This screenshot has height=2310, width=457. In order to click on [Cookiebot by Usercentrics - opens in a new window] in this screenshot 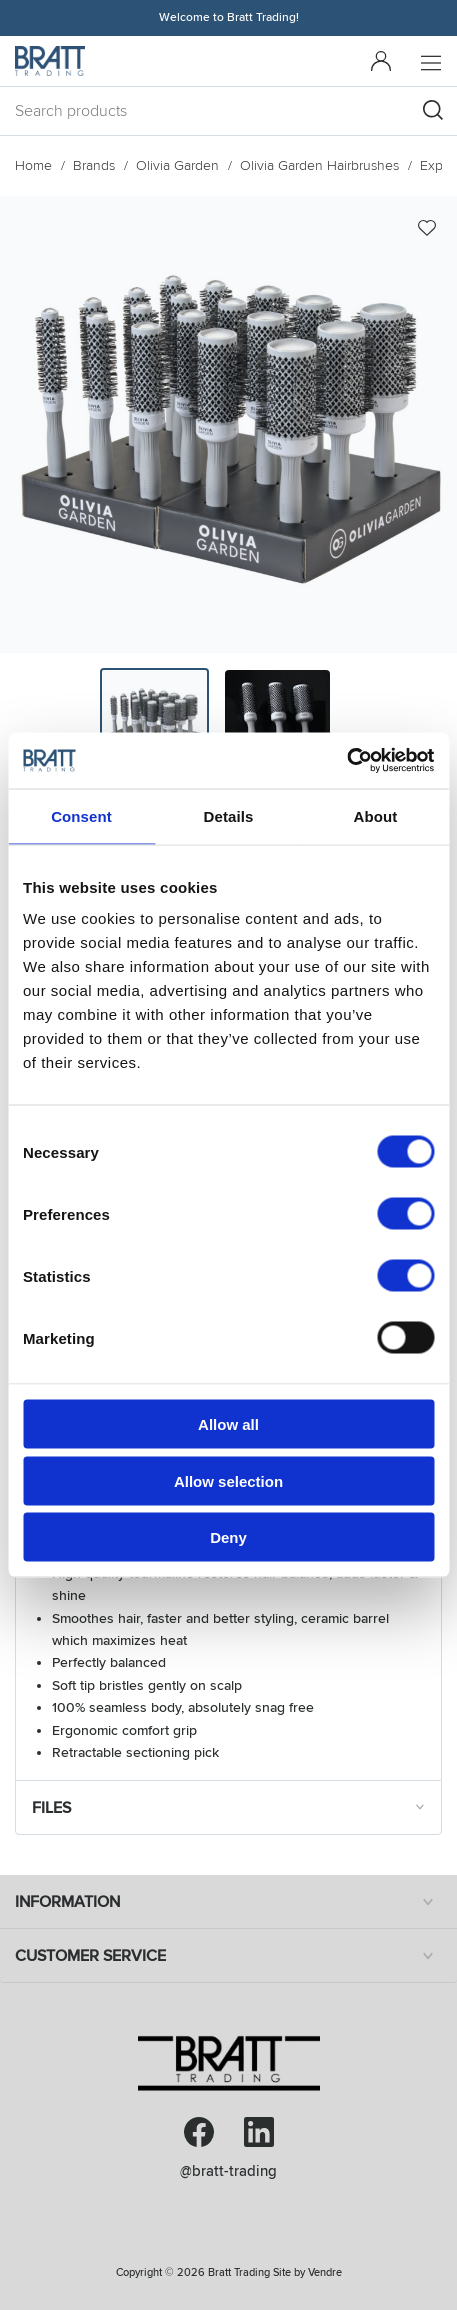, I will do `click(346, 761)`.